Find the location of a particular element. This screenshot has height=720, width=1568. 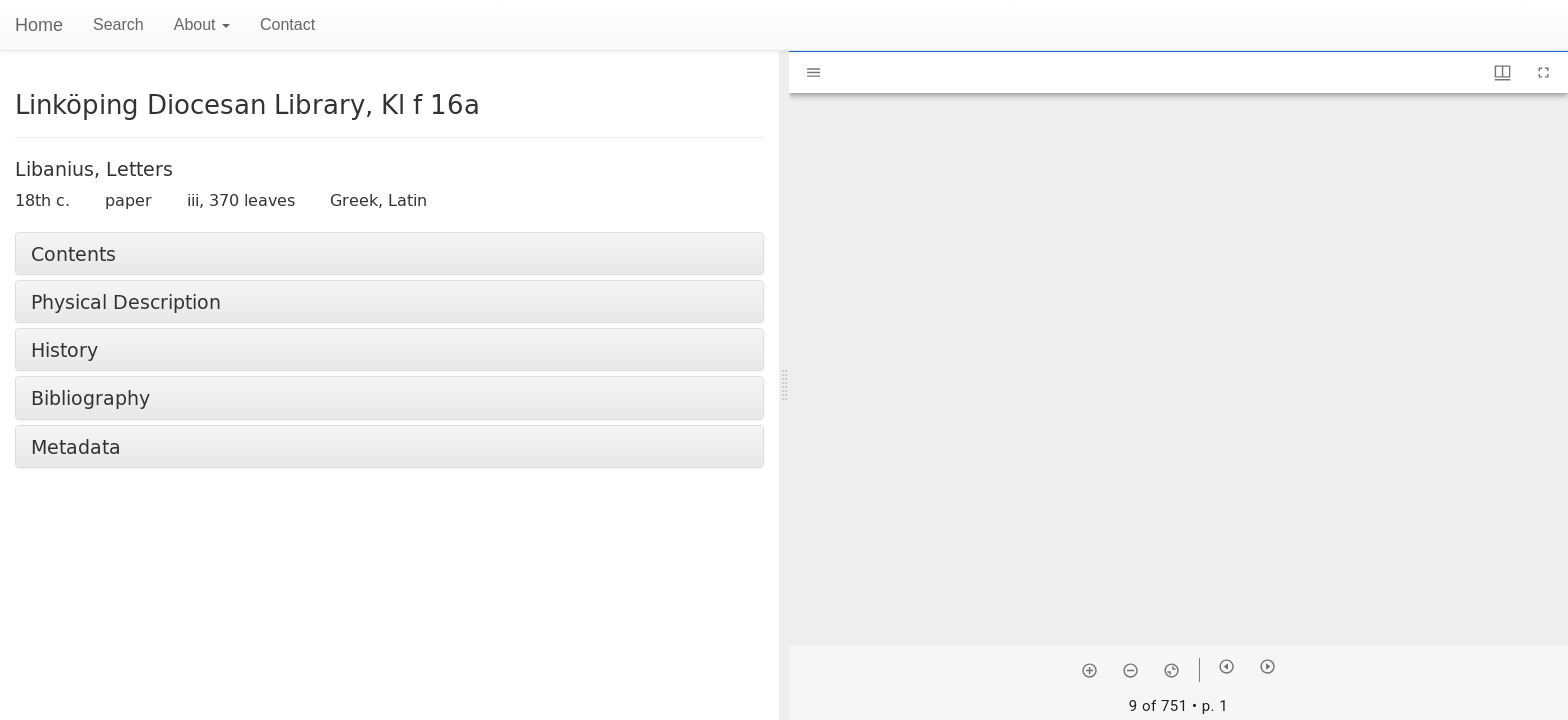

Physical Description is located at coordinates (126, 301).